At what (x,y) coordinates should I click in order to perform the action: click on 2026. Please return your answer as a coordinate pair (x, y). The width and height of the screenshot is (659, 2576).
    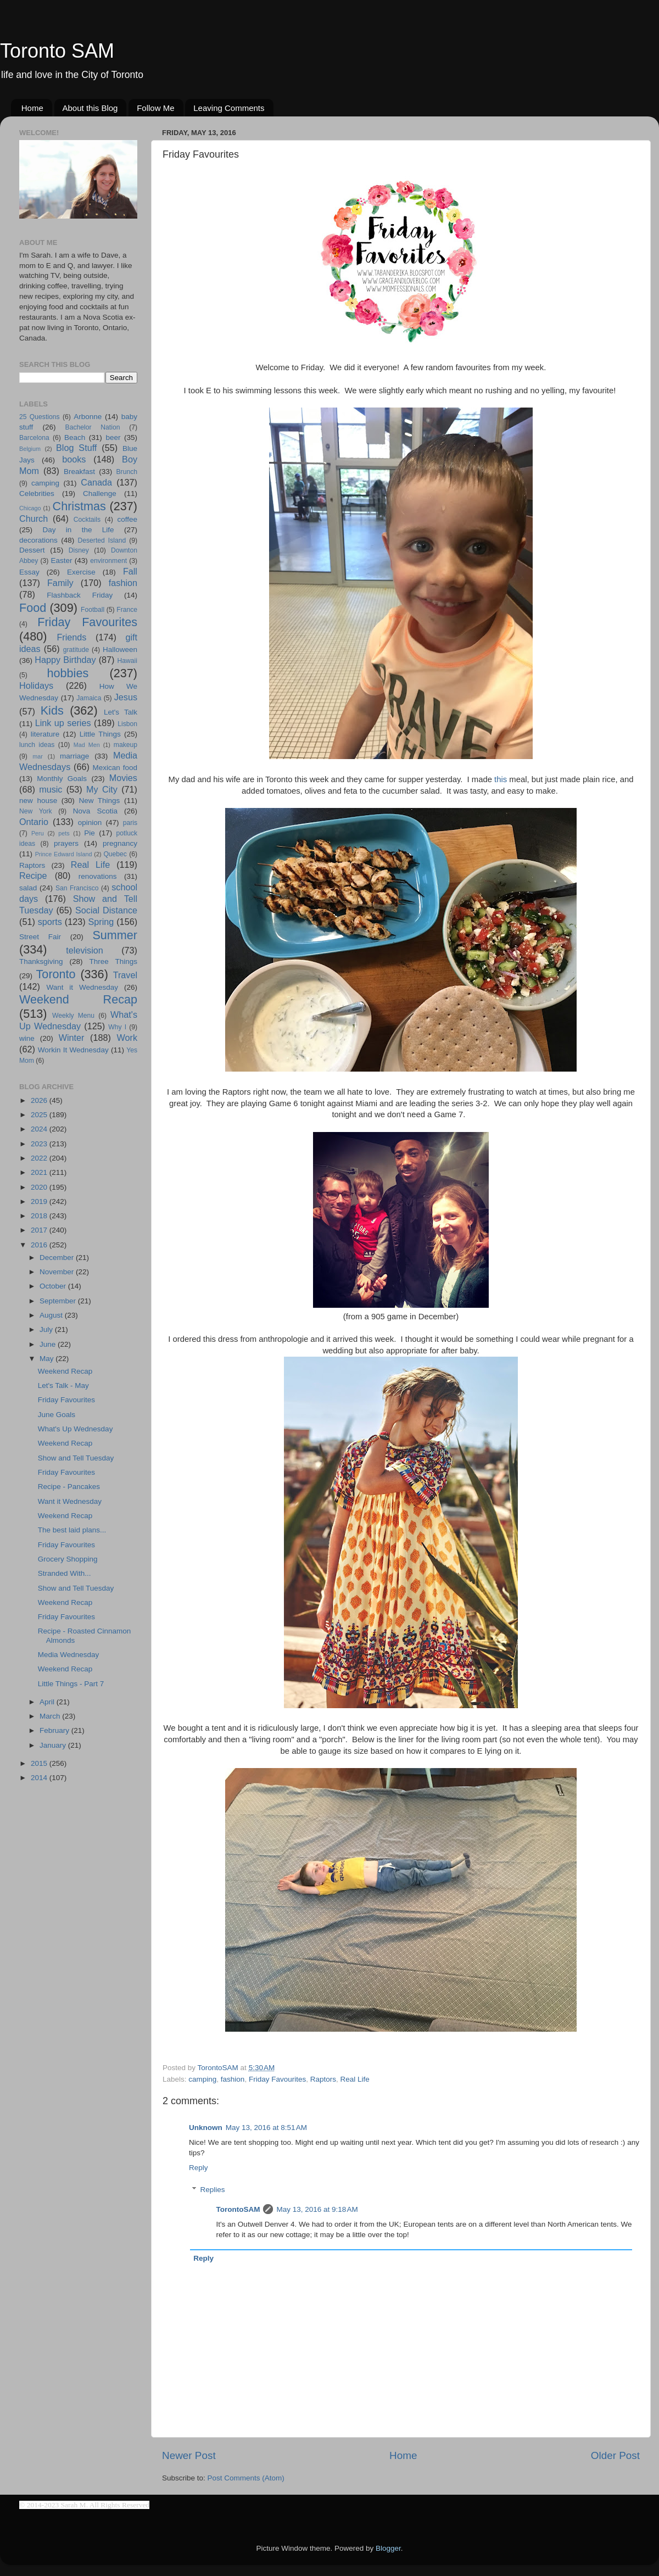
    Looking at the image, I should click on (40, 1100).